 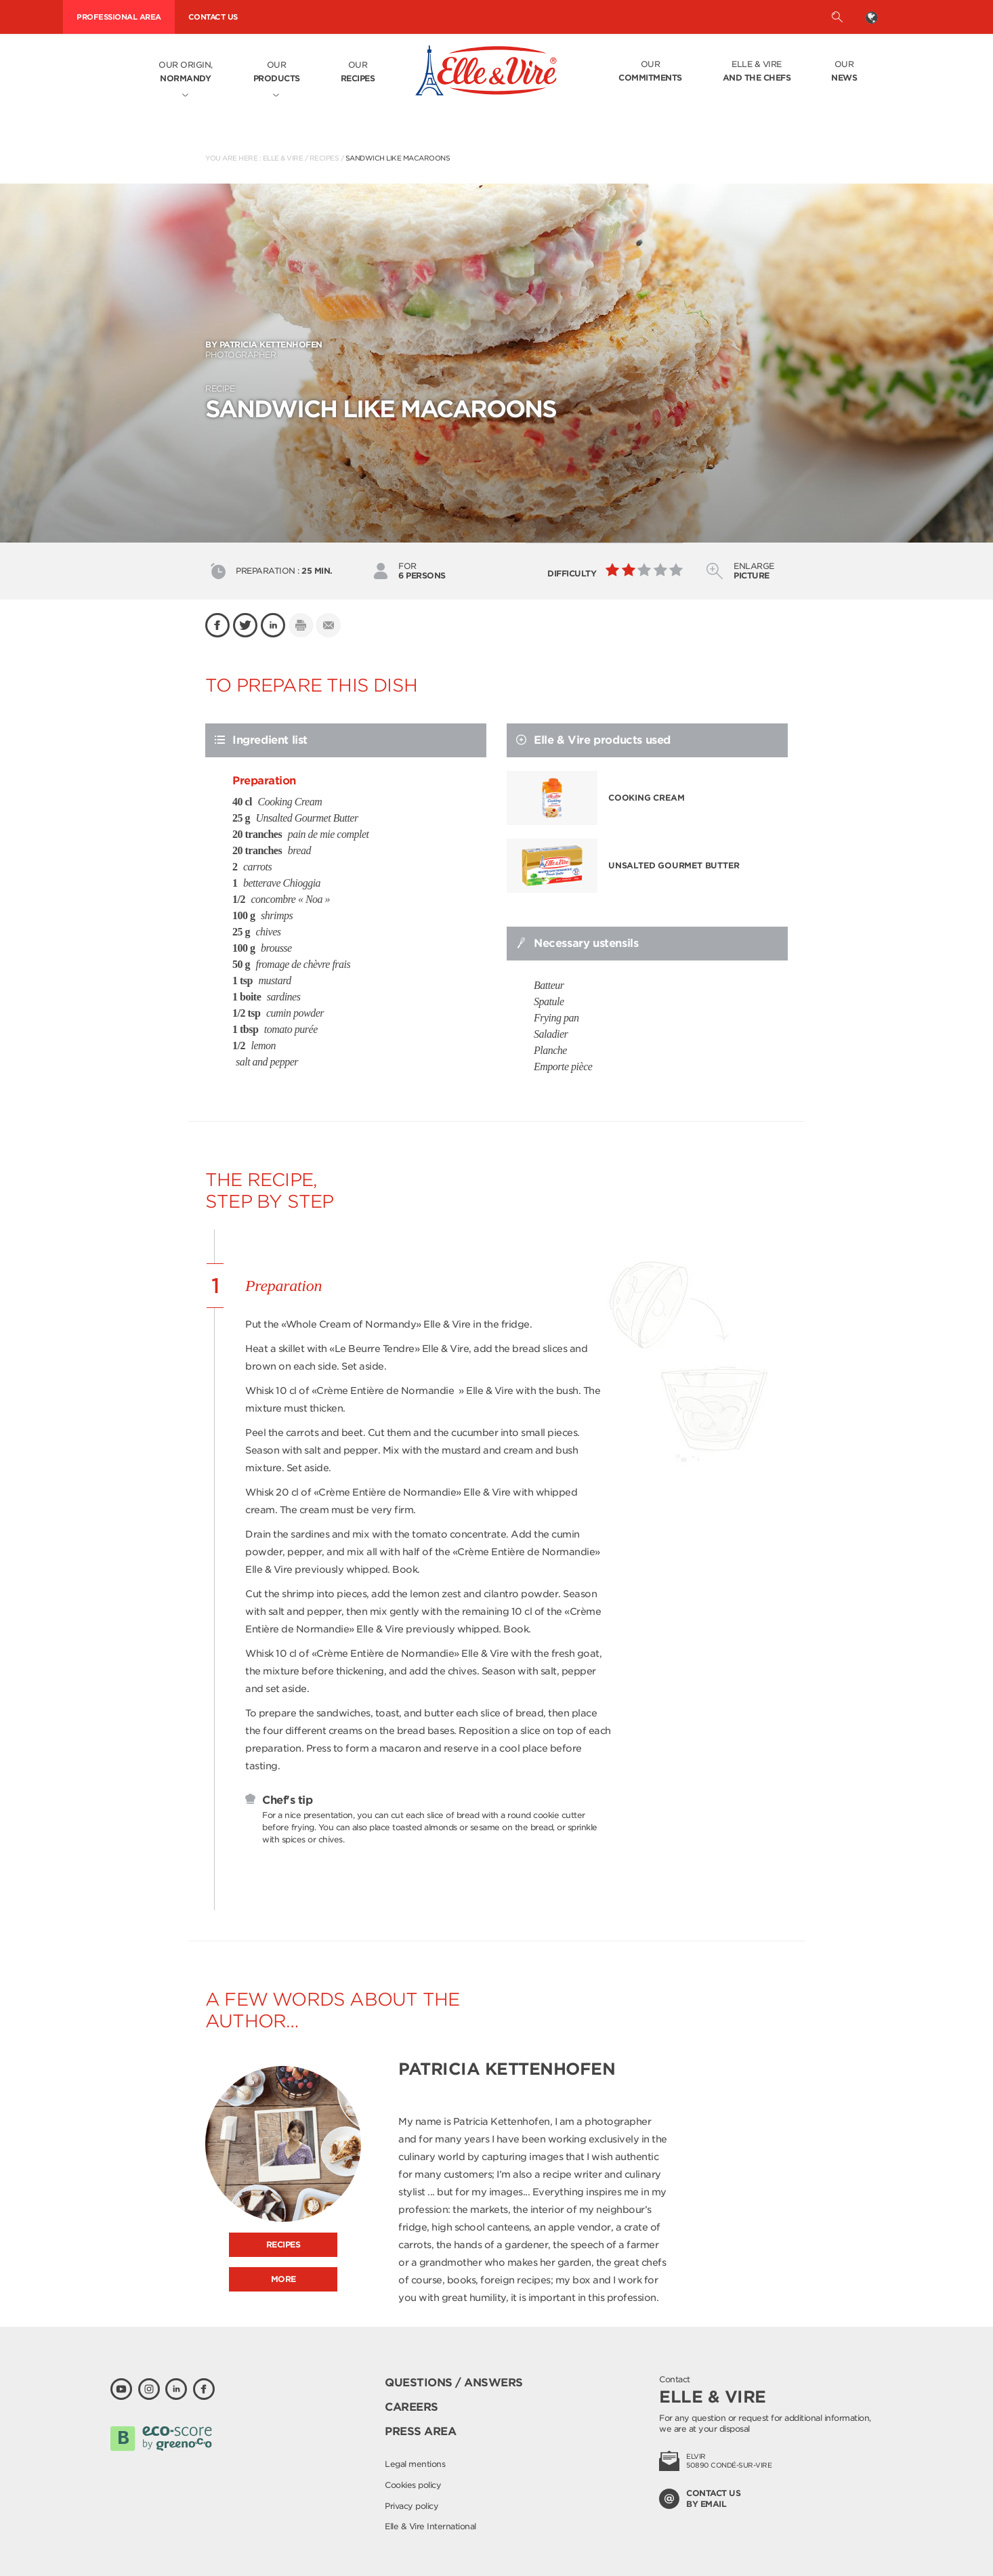 I want to click on Cooking Cream, so click(x=646, y=798).